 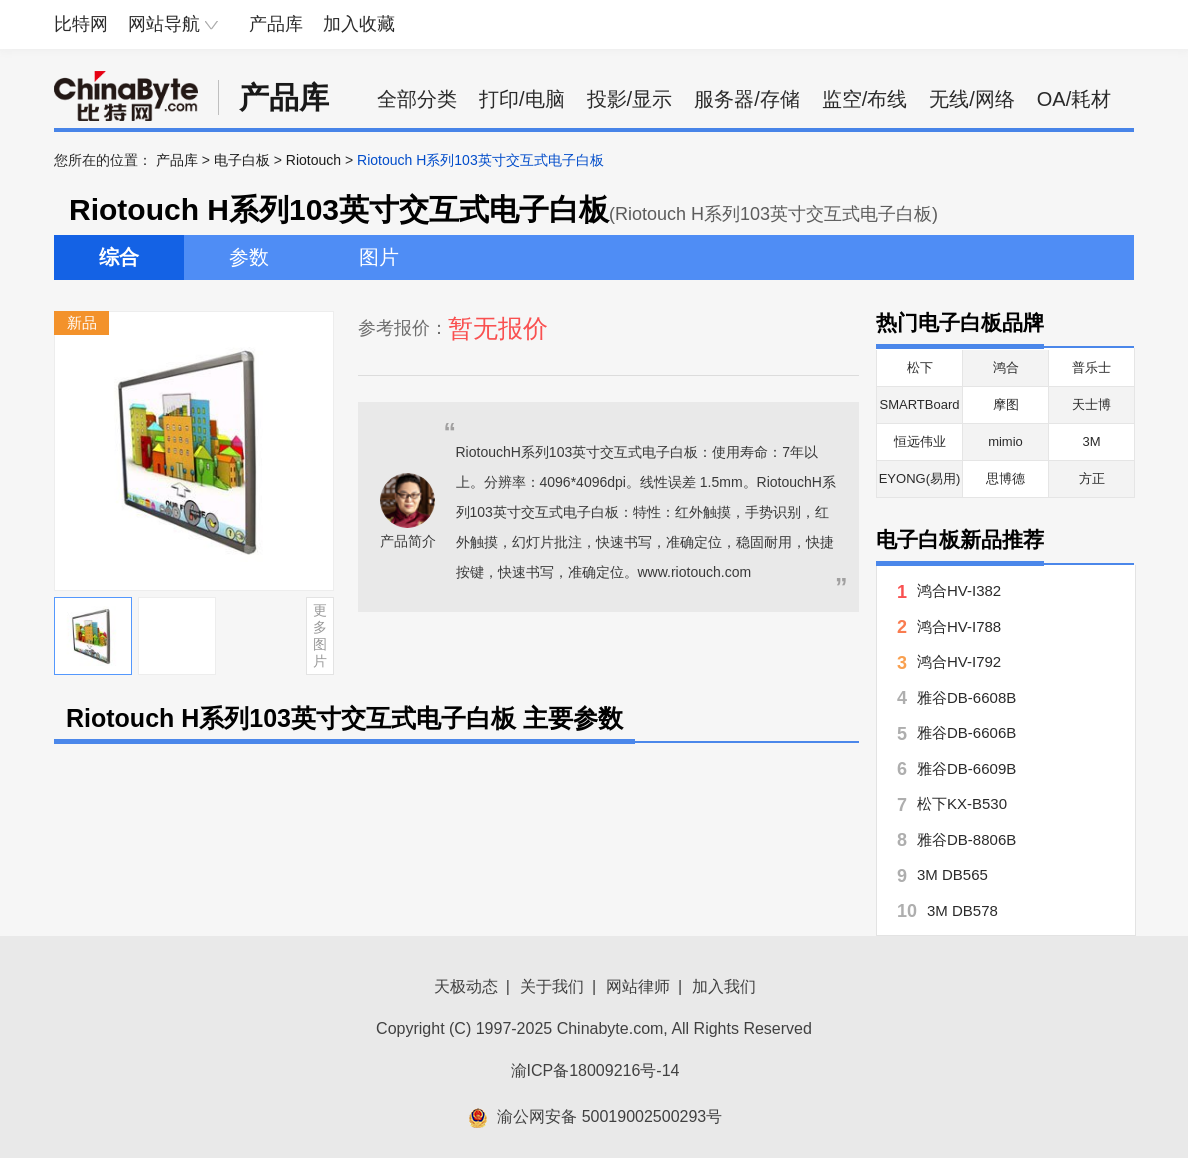 What do you see at coordinates (952, 874) in the screenshot?
I see `3M DB565` at bounding box center [952, 874].